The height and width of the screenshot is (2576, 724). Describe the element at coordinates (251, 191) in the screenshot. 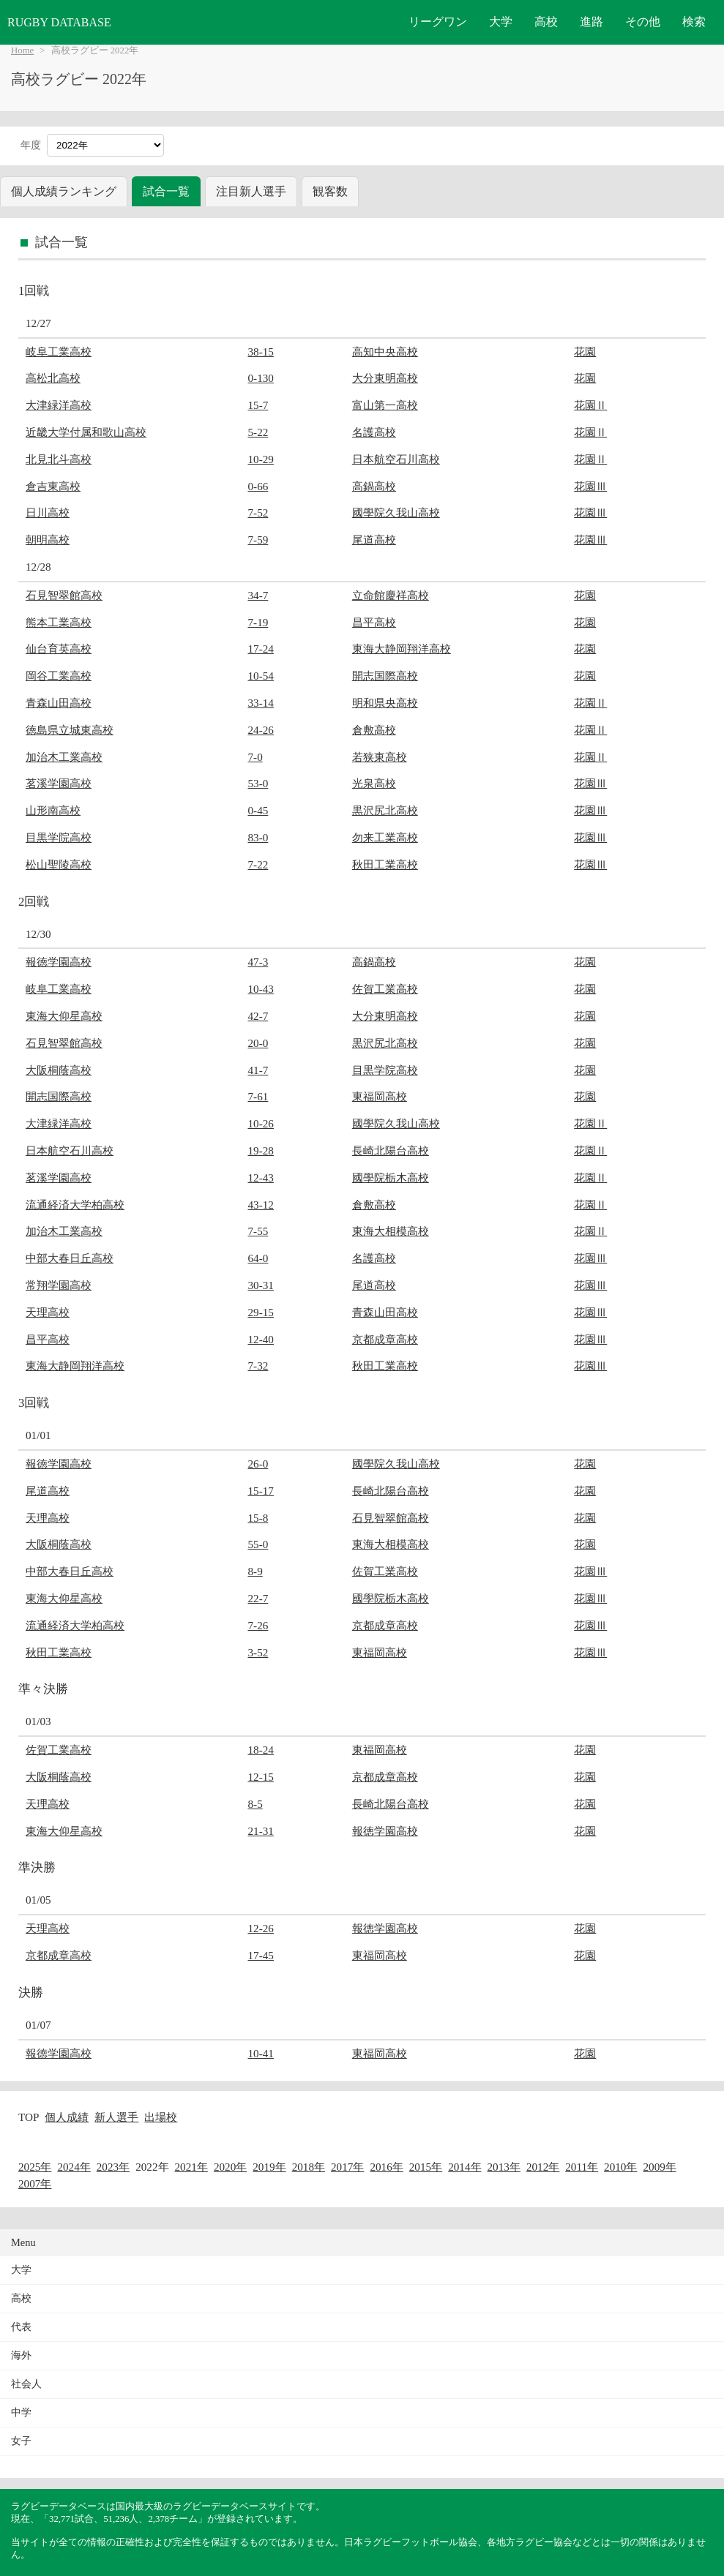

I see `注目新人選手` at that location.